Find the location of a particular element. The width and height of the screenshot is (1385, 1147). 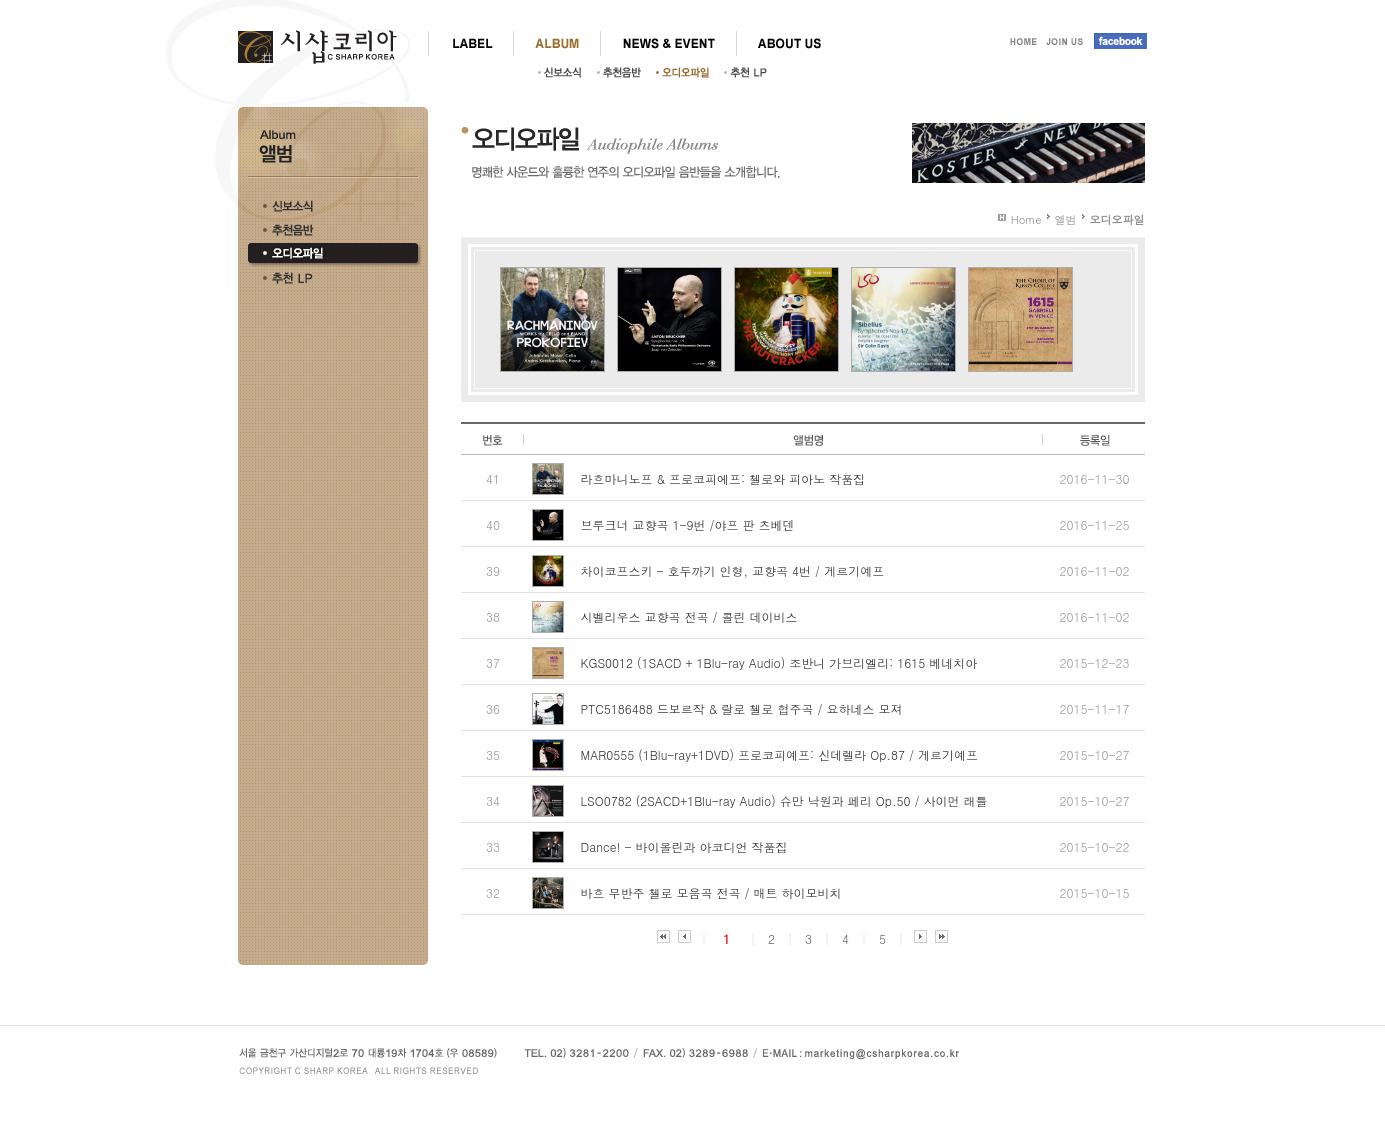

추천LP is located at coordinates (751, 72).